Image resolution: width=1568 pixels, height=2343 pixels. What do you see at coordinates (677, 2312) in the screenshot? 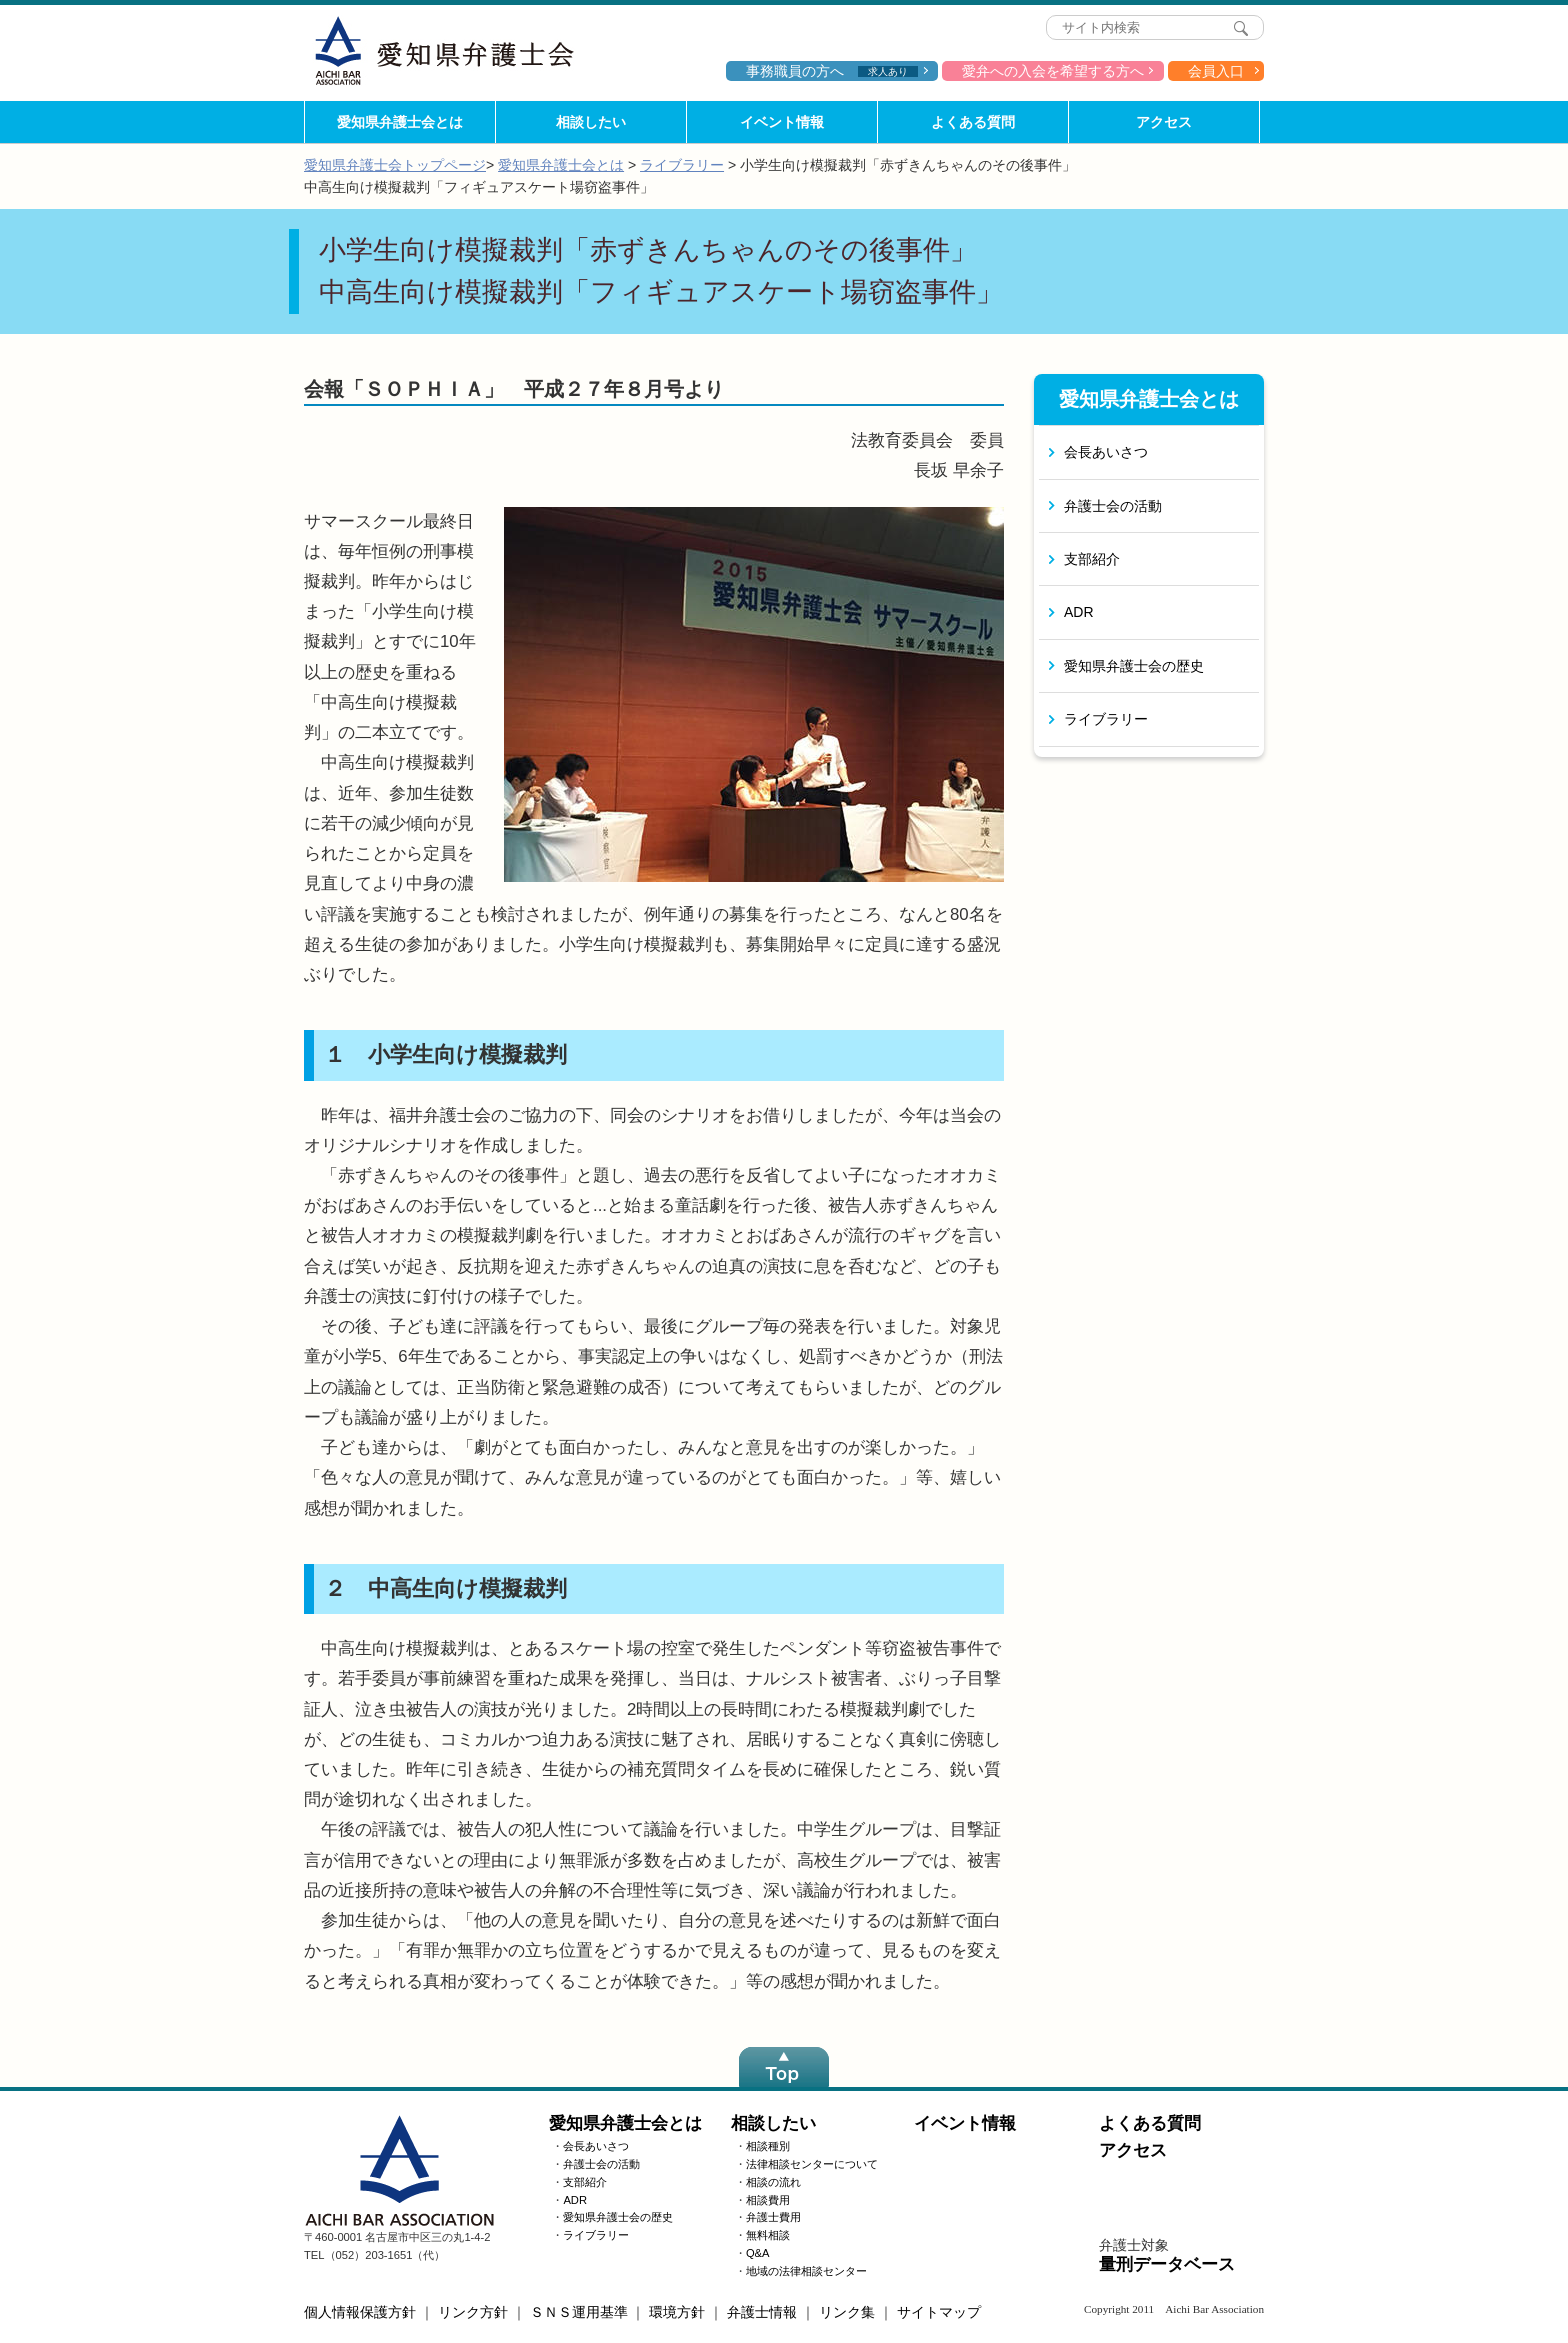
I see `環境方針` at bounding box center [677, 2312].